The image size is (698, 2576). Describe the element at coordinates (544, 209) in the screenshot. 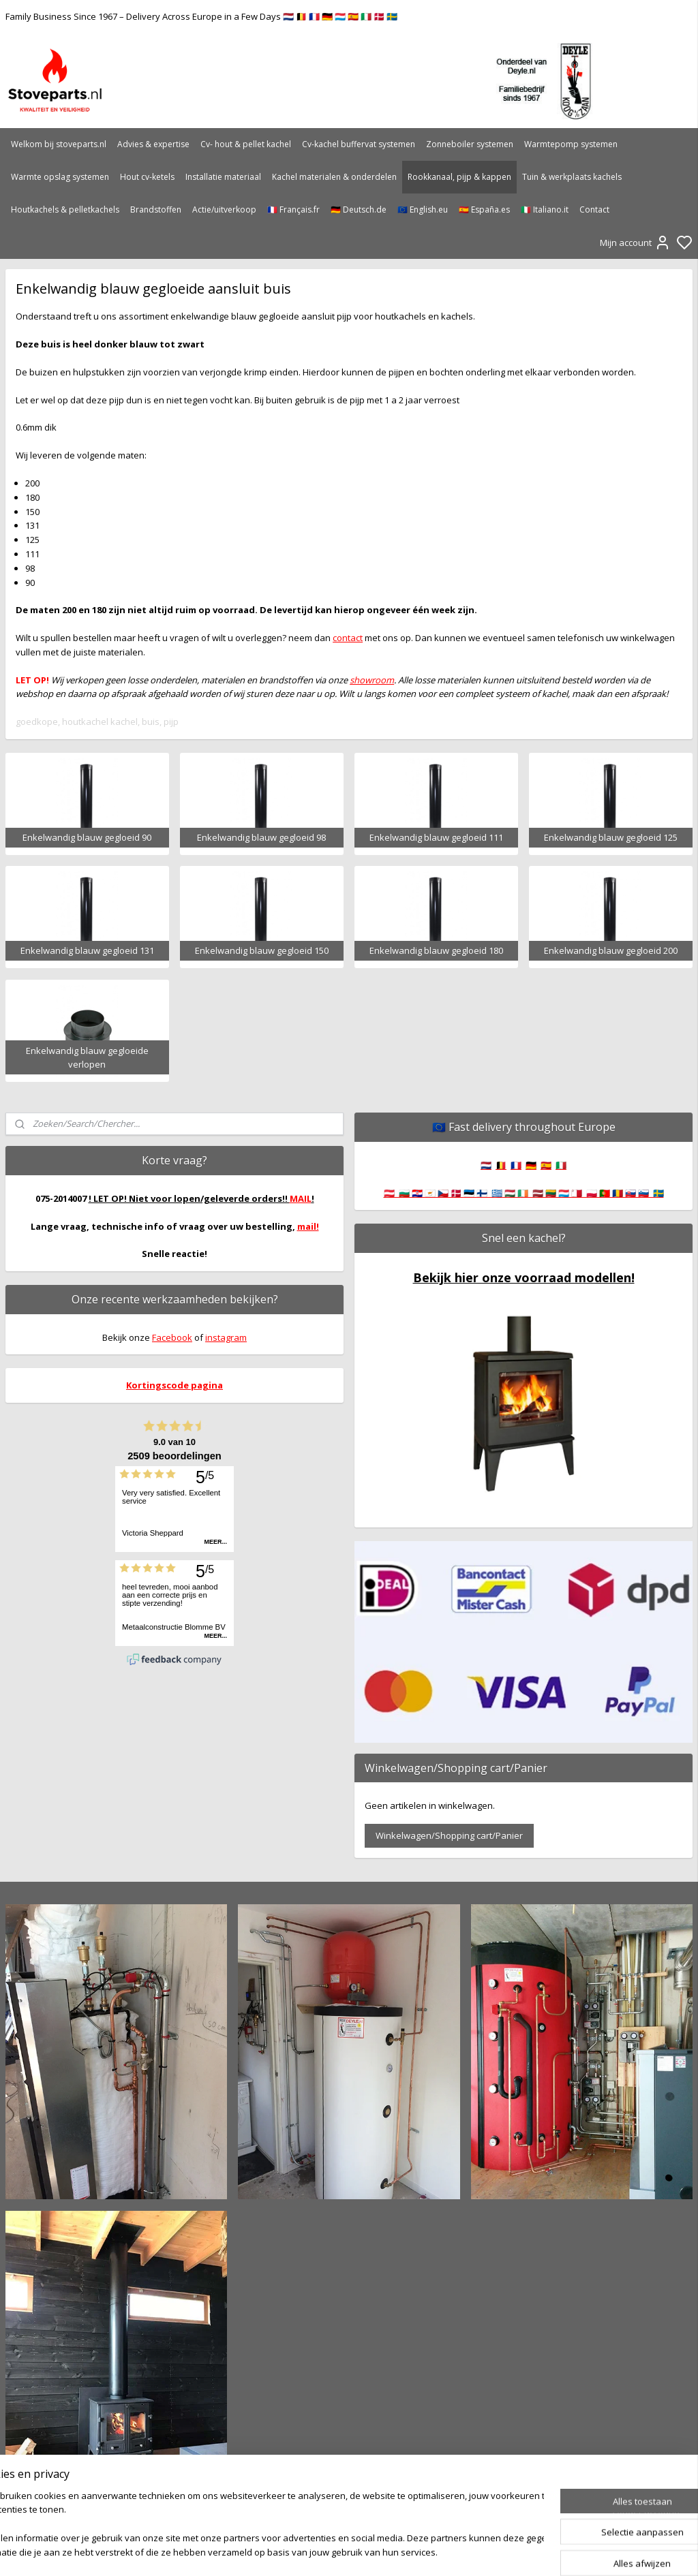

I see `🇮🇹 Italiano.it` at that location.